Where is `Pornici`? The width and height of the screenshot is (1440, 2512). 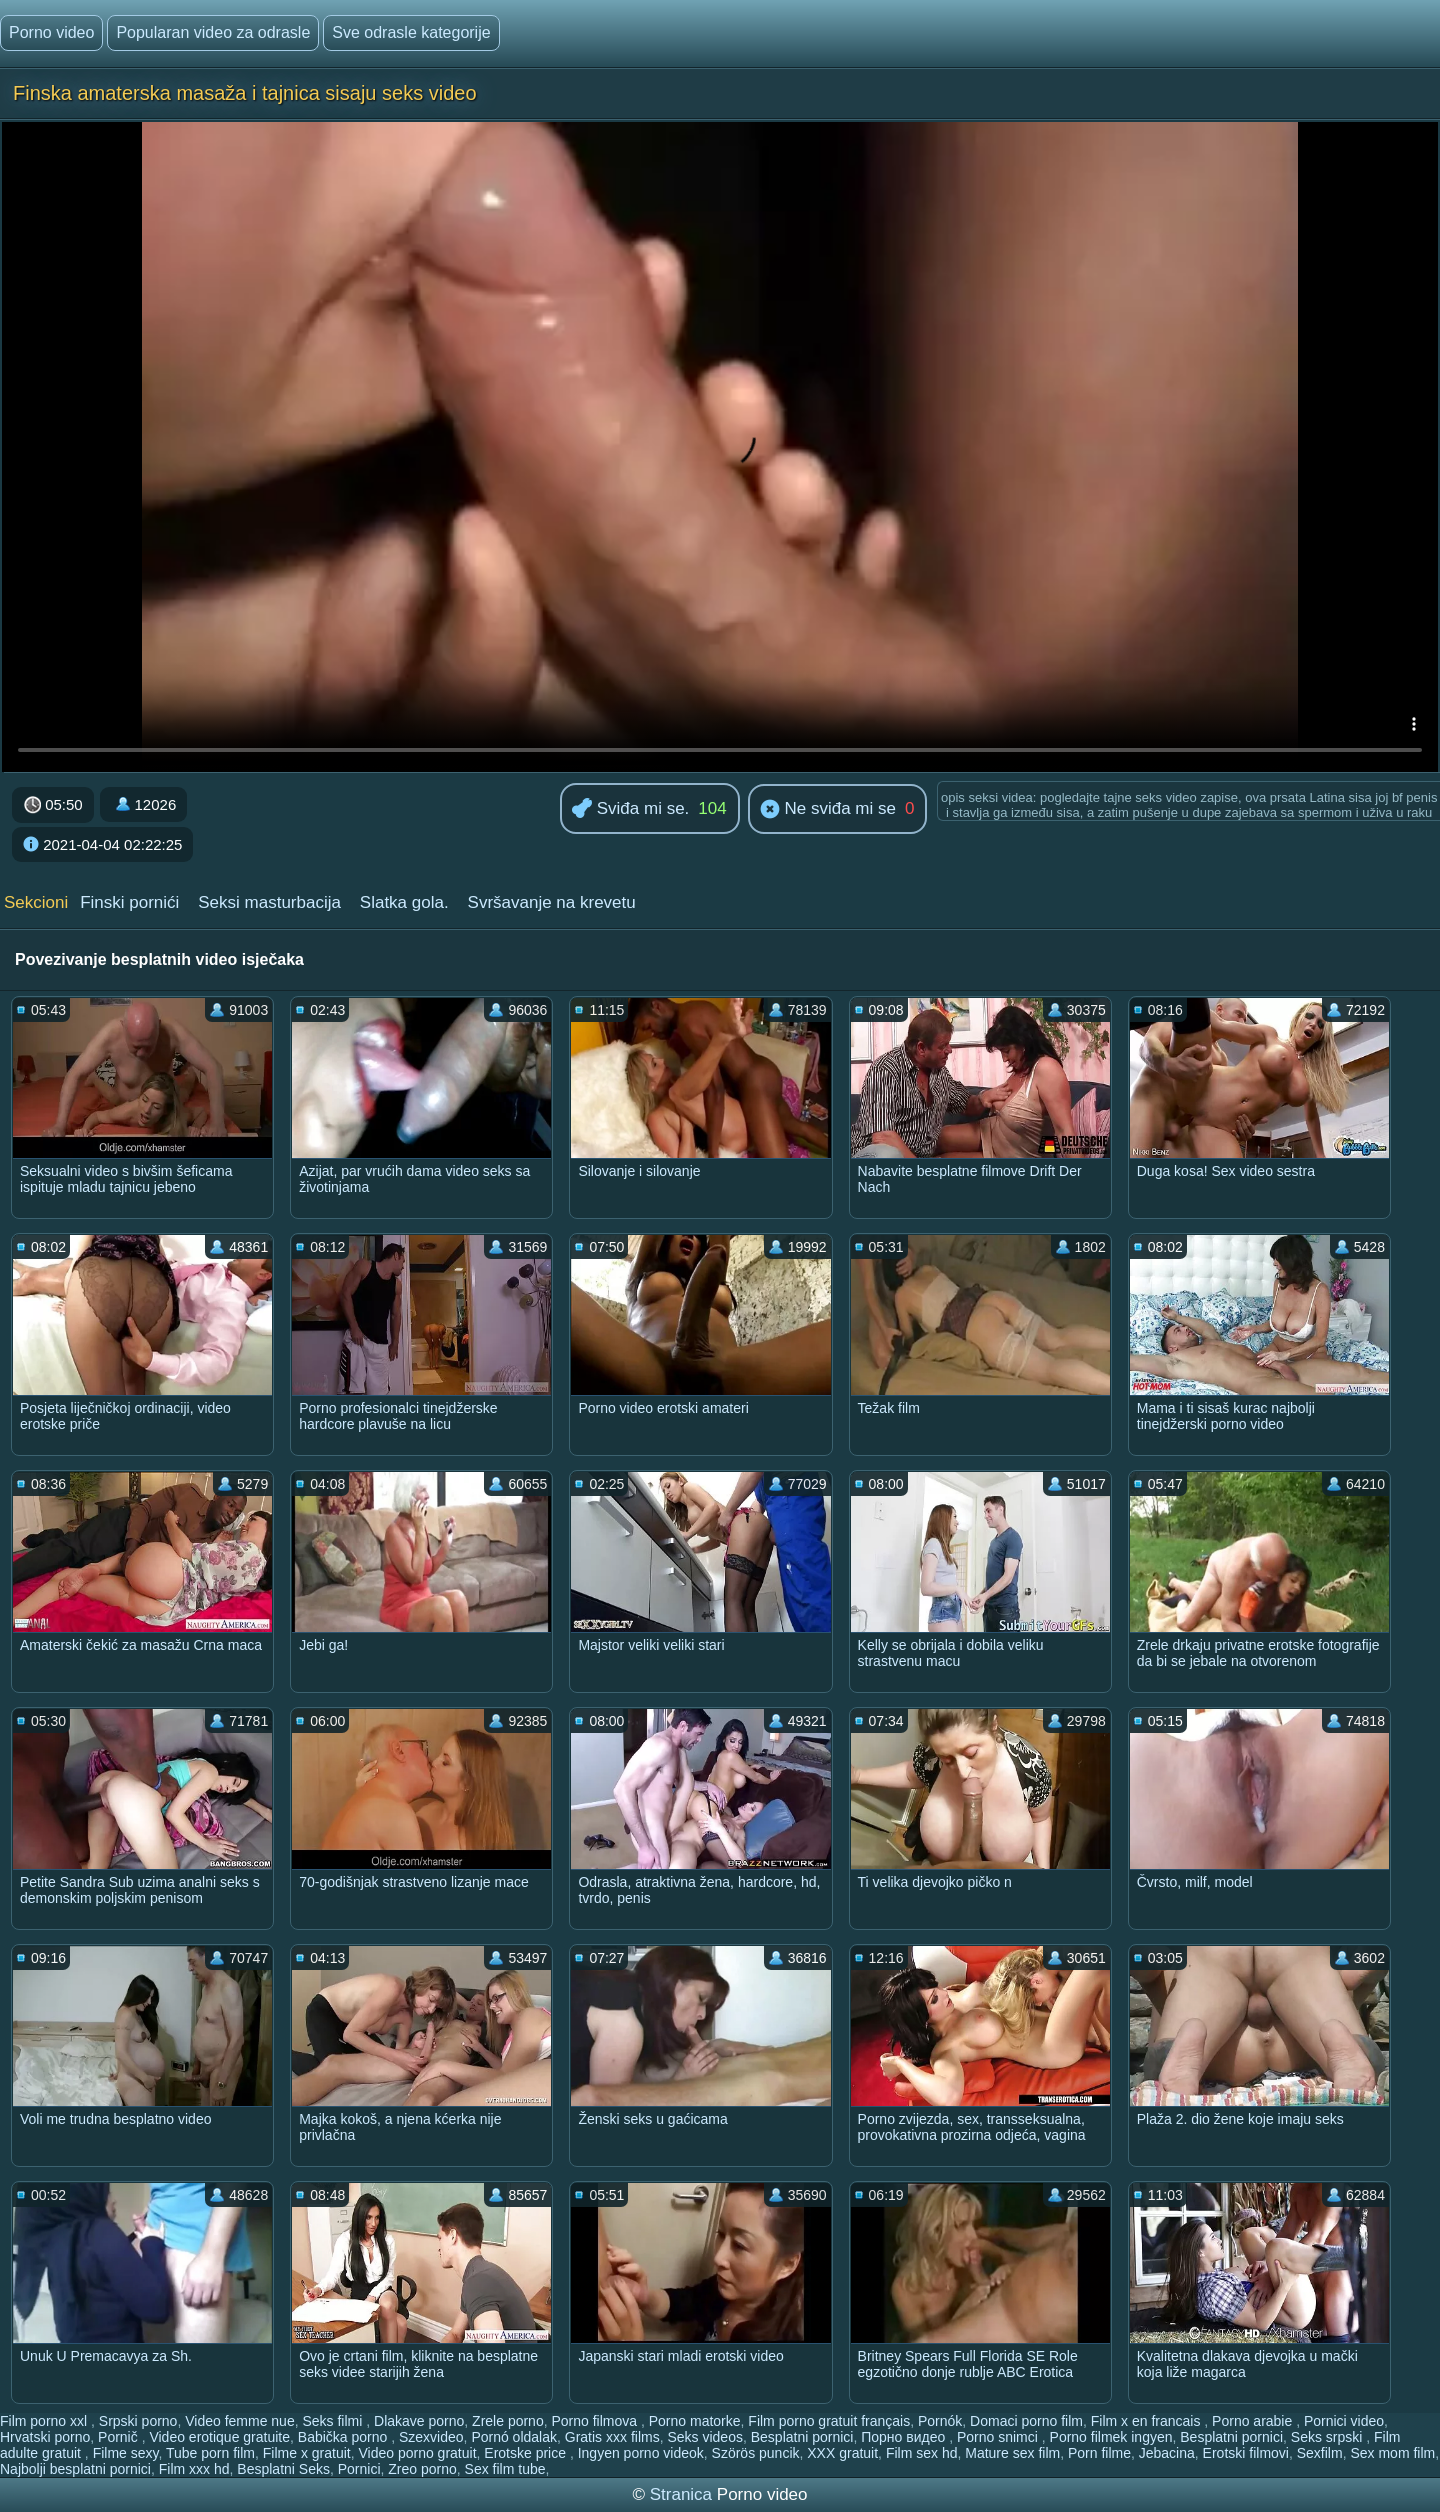 Pornici is located at coordinates (359, 2469).